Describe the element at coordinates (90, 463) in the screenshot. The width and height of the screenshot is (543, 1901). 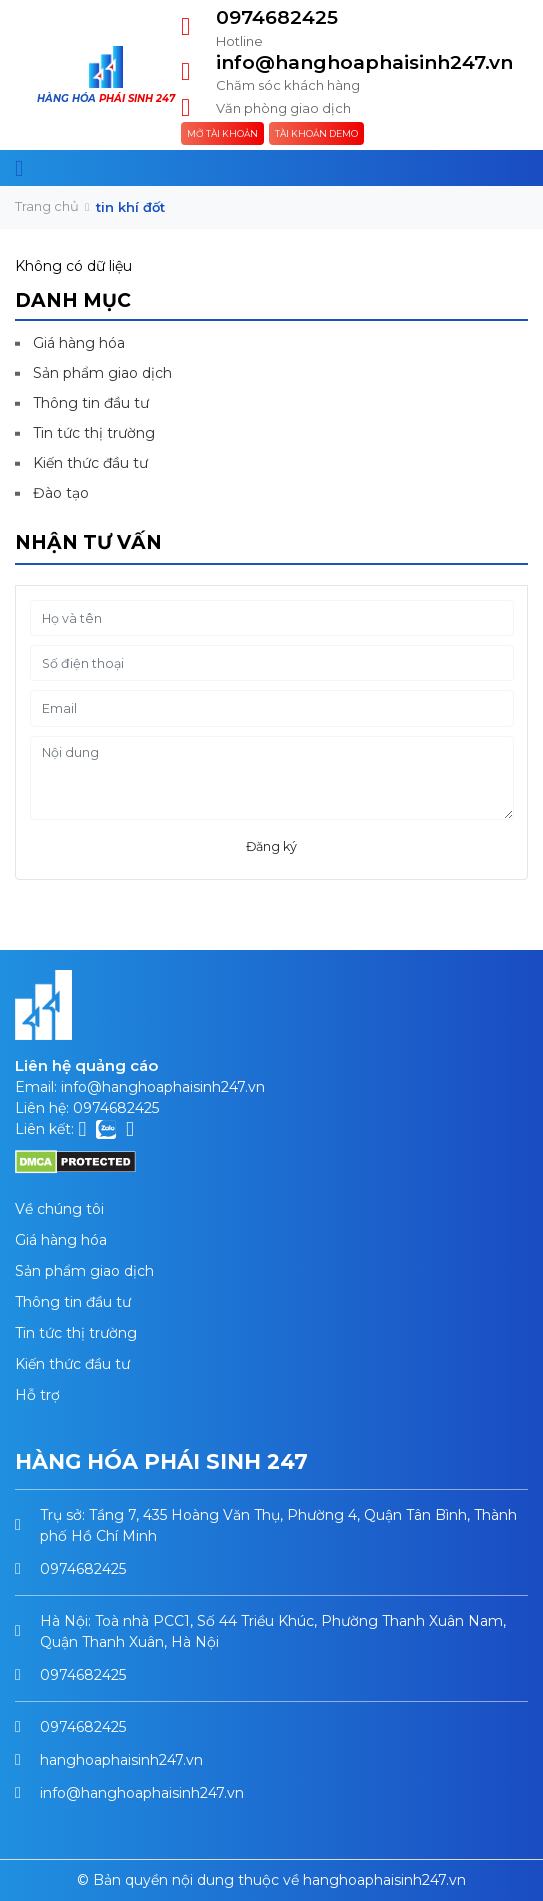
I see `Kiến thức đầu tư` at that location.